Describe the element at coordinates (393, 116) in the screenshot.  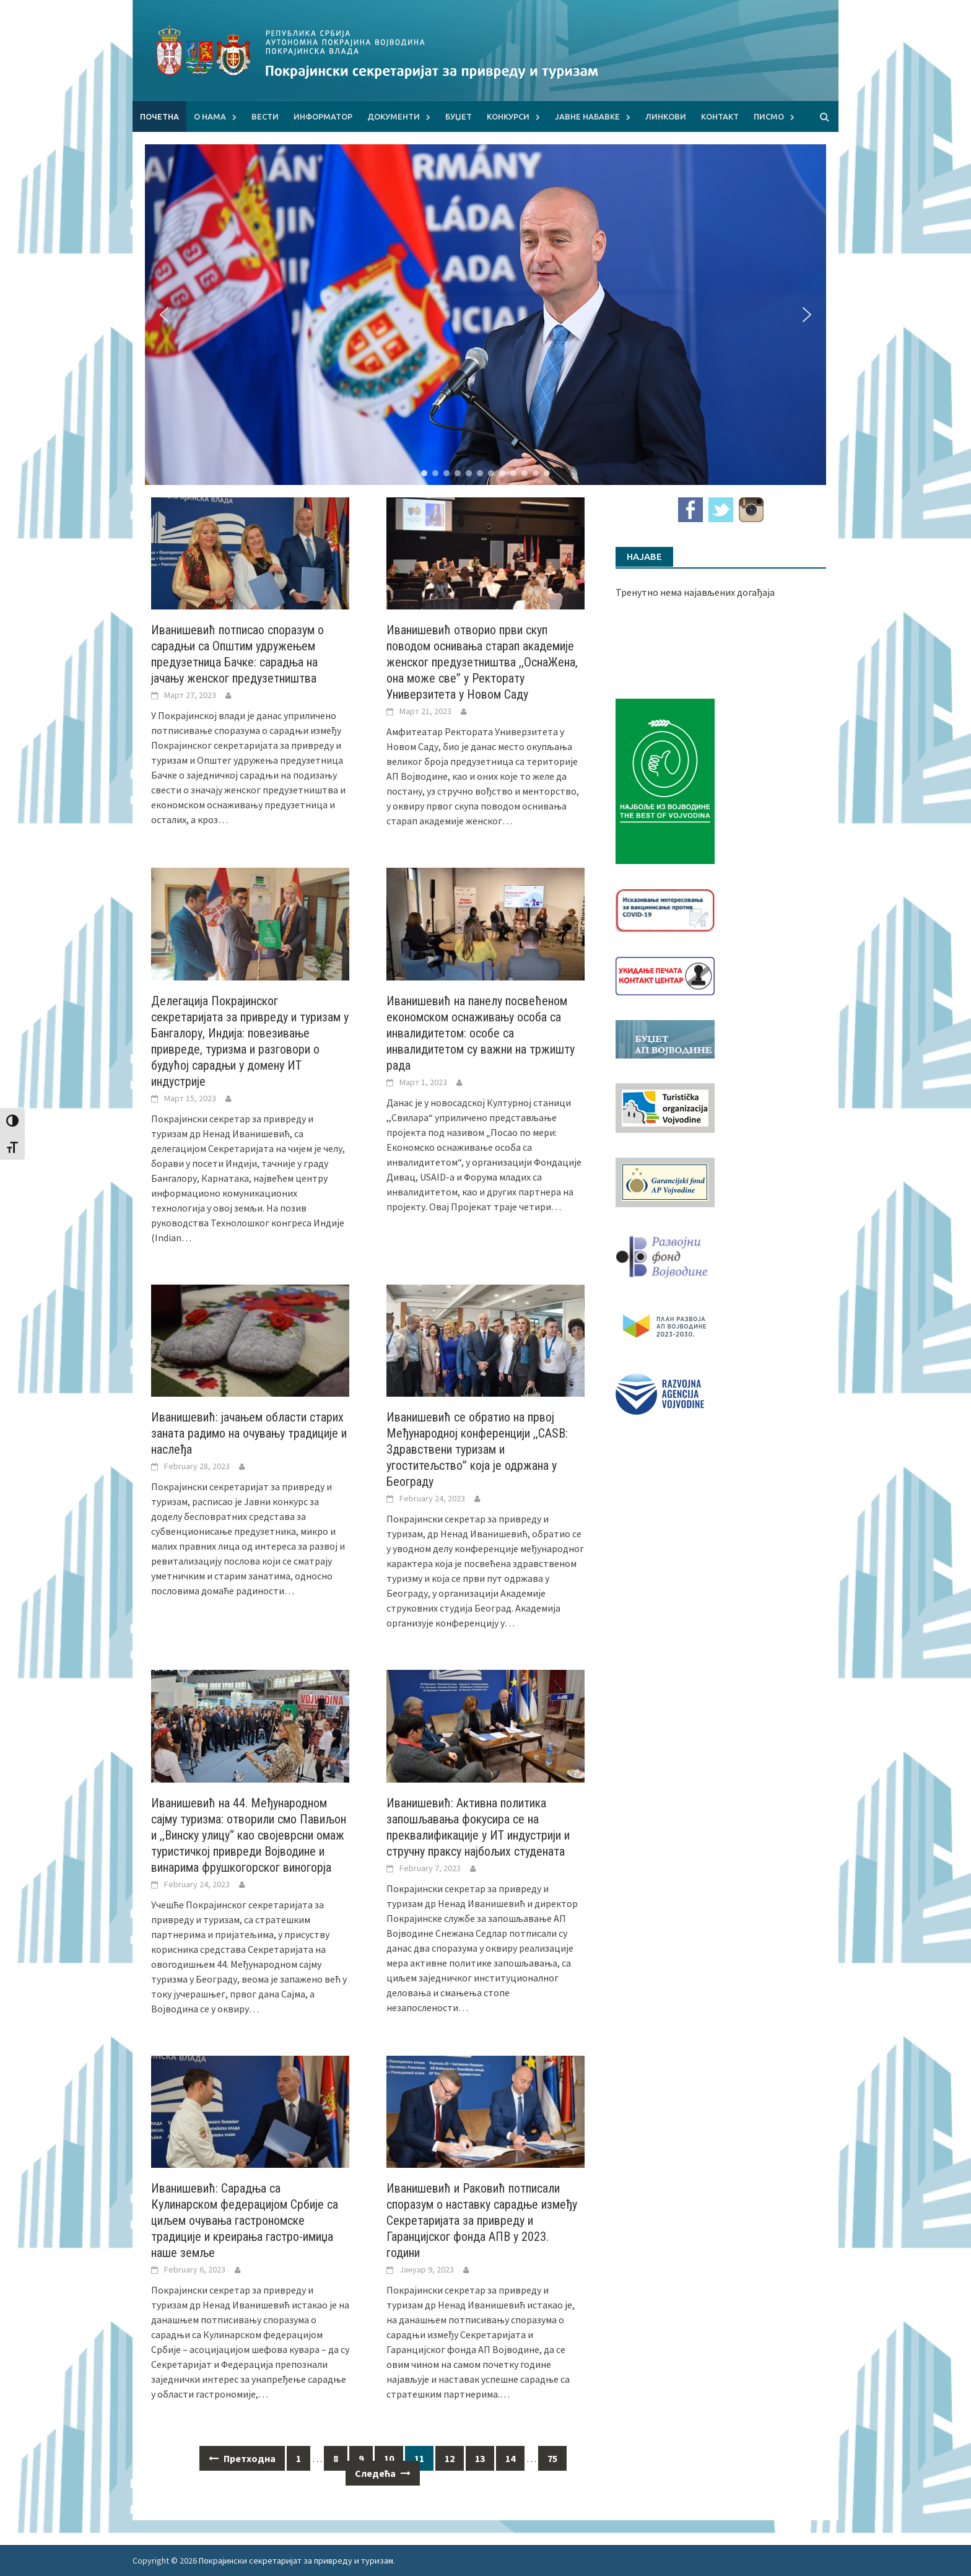
I see `Документи` at that location.